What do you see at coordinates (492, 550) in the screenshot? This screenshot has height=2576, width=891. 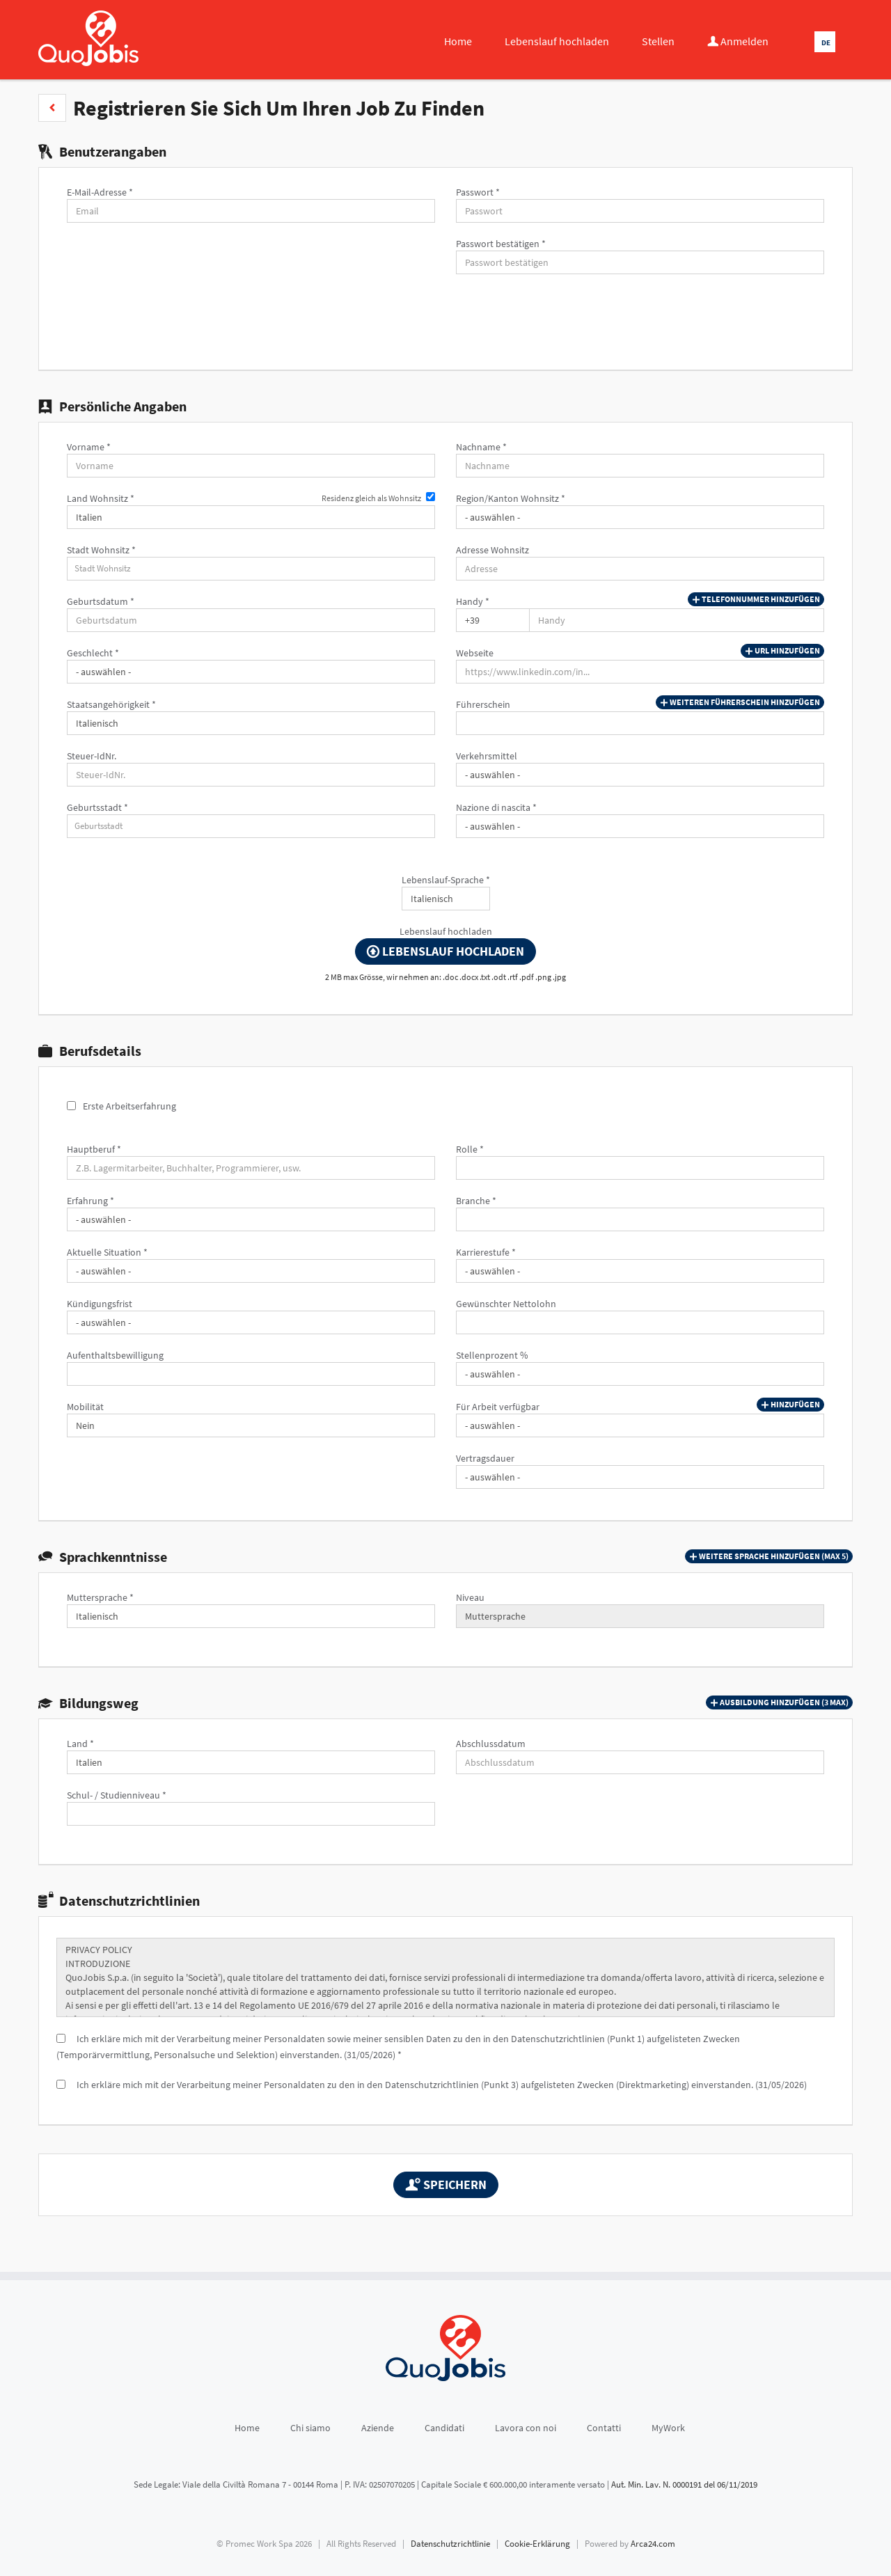 I see `Adresse Wohnsitz` at bounding box center [492, 550].